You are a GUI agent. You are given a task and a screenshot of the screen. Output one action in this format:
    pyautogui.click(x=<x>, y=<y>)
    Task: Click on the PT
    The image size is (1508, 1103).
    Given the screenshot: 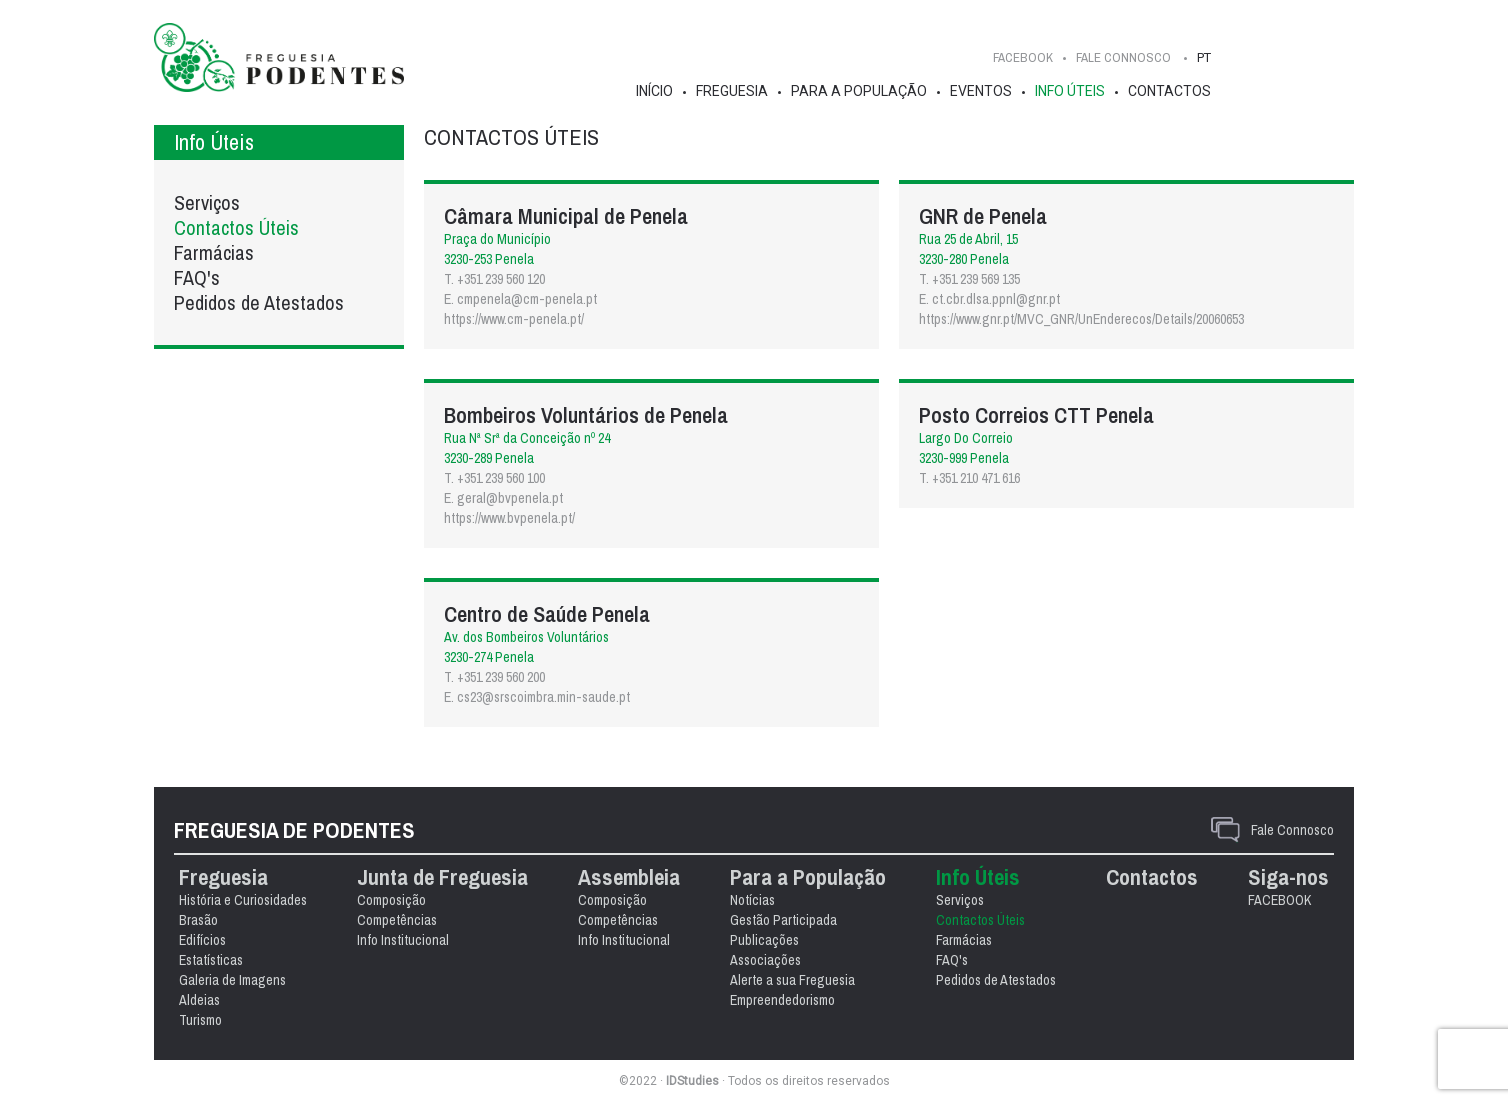 What is the action you would take?
    pyautogui.click(x=1204, y=57)
    